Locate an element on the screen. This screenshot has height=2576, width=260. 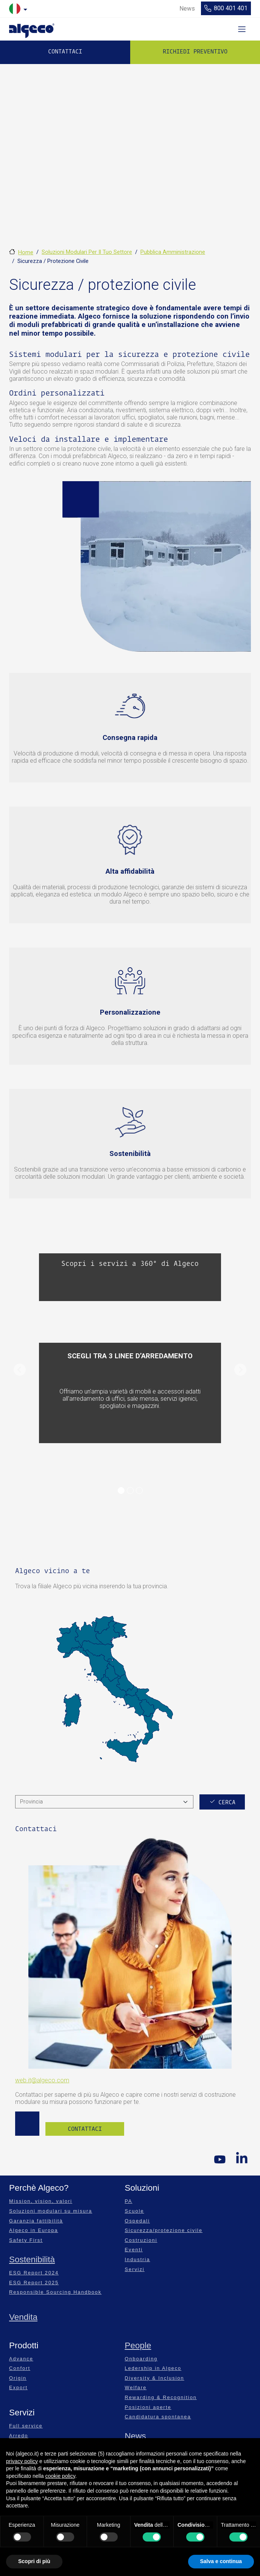
Vendita is located at coordinates (23, 2317).